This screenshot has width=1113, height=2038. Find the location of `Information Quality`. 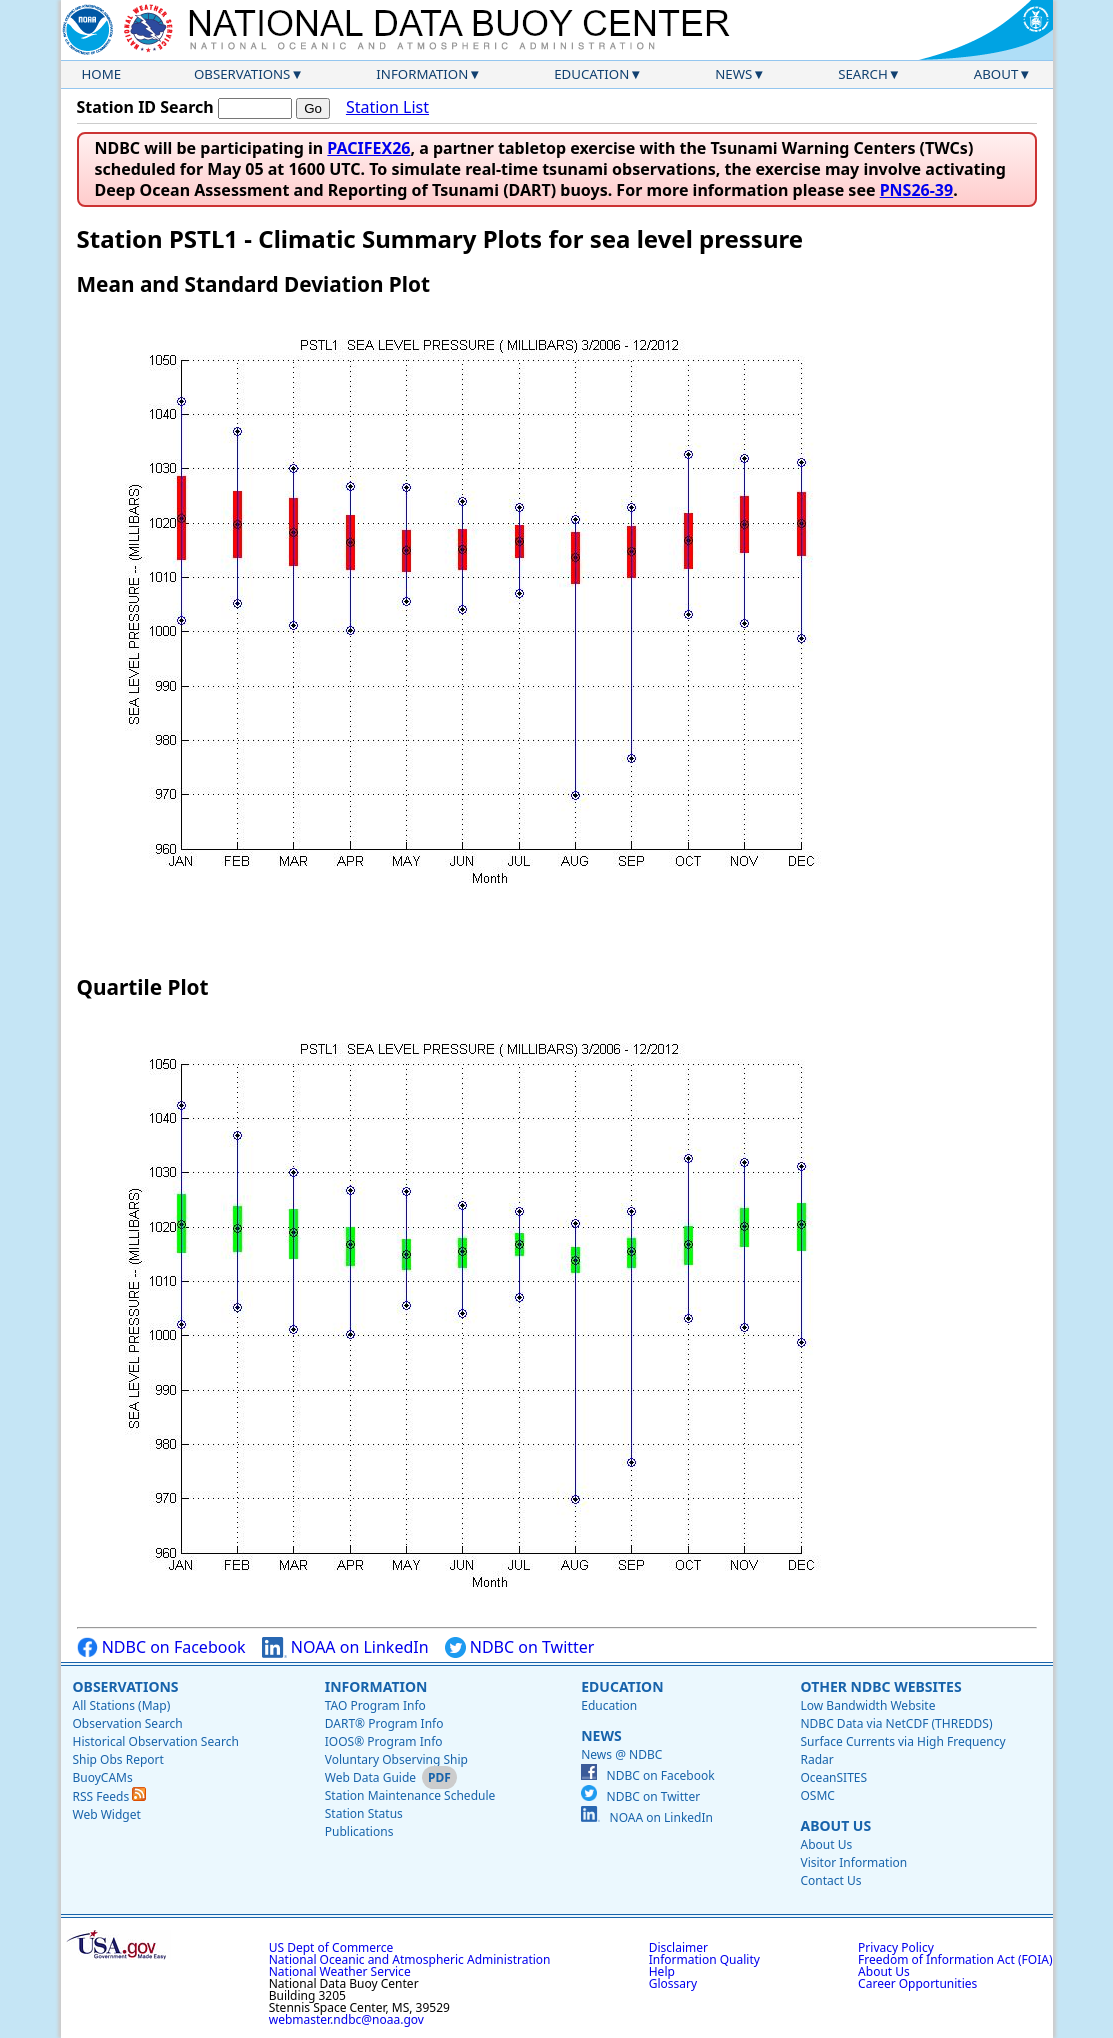

Information Quality is located at coordinates (704, 1959).